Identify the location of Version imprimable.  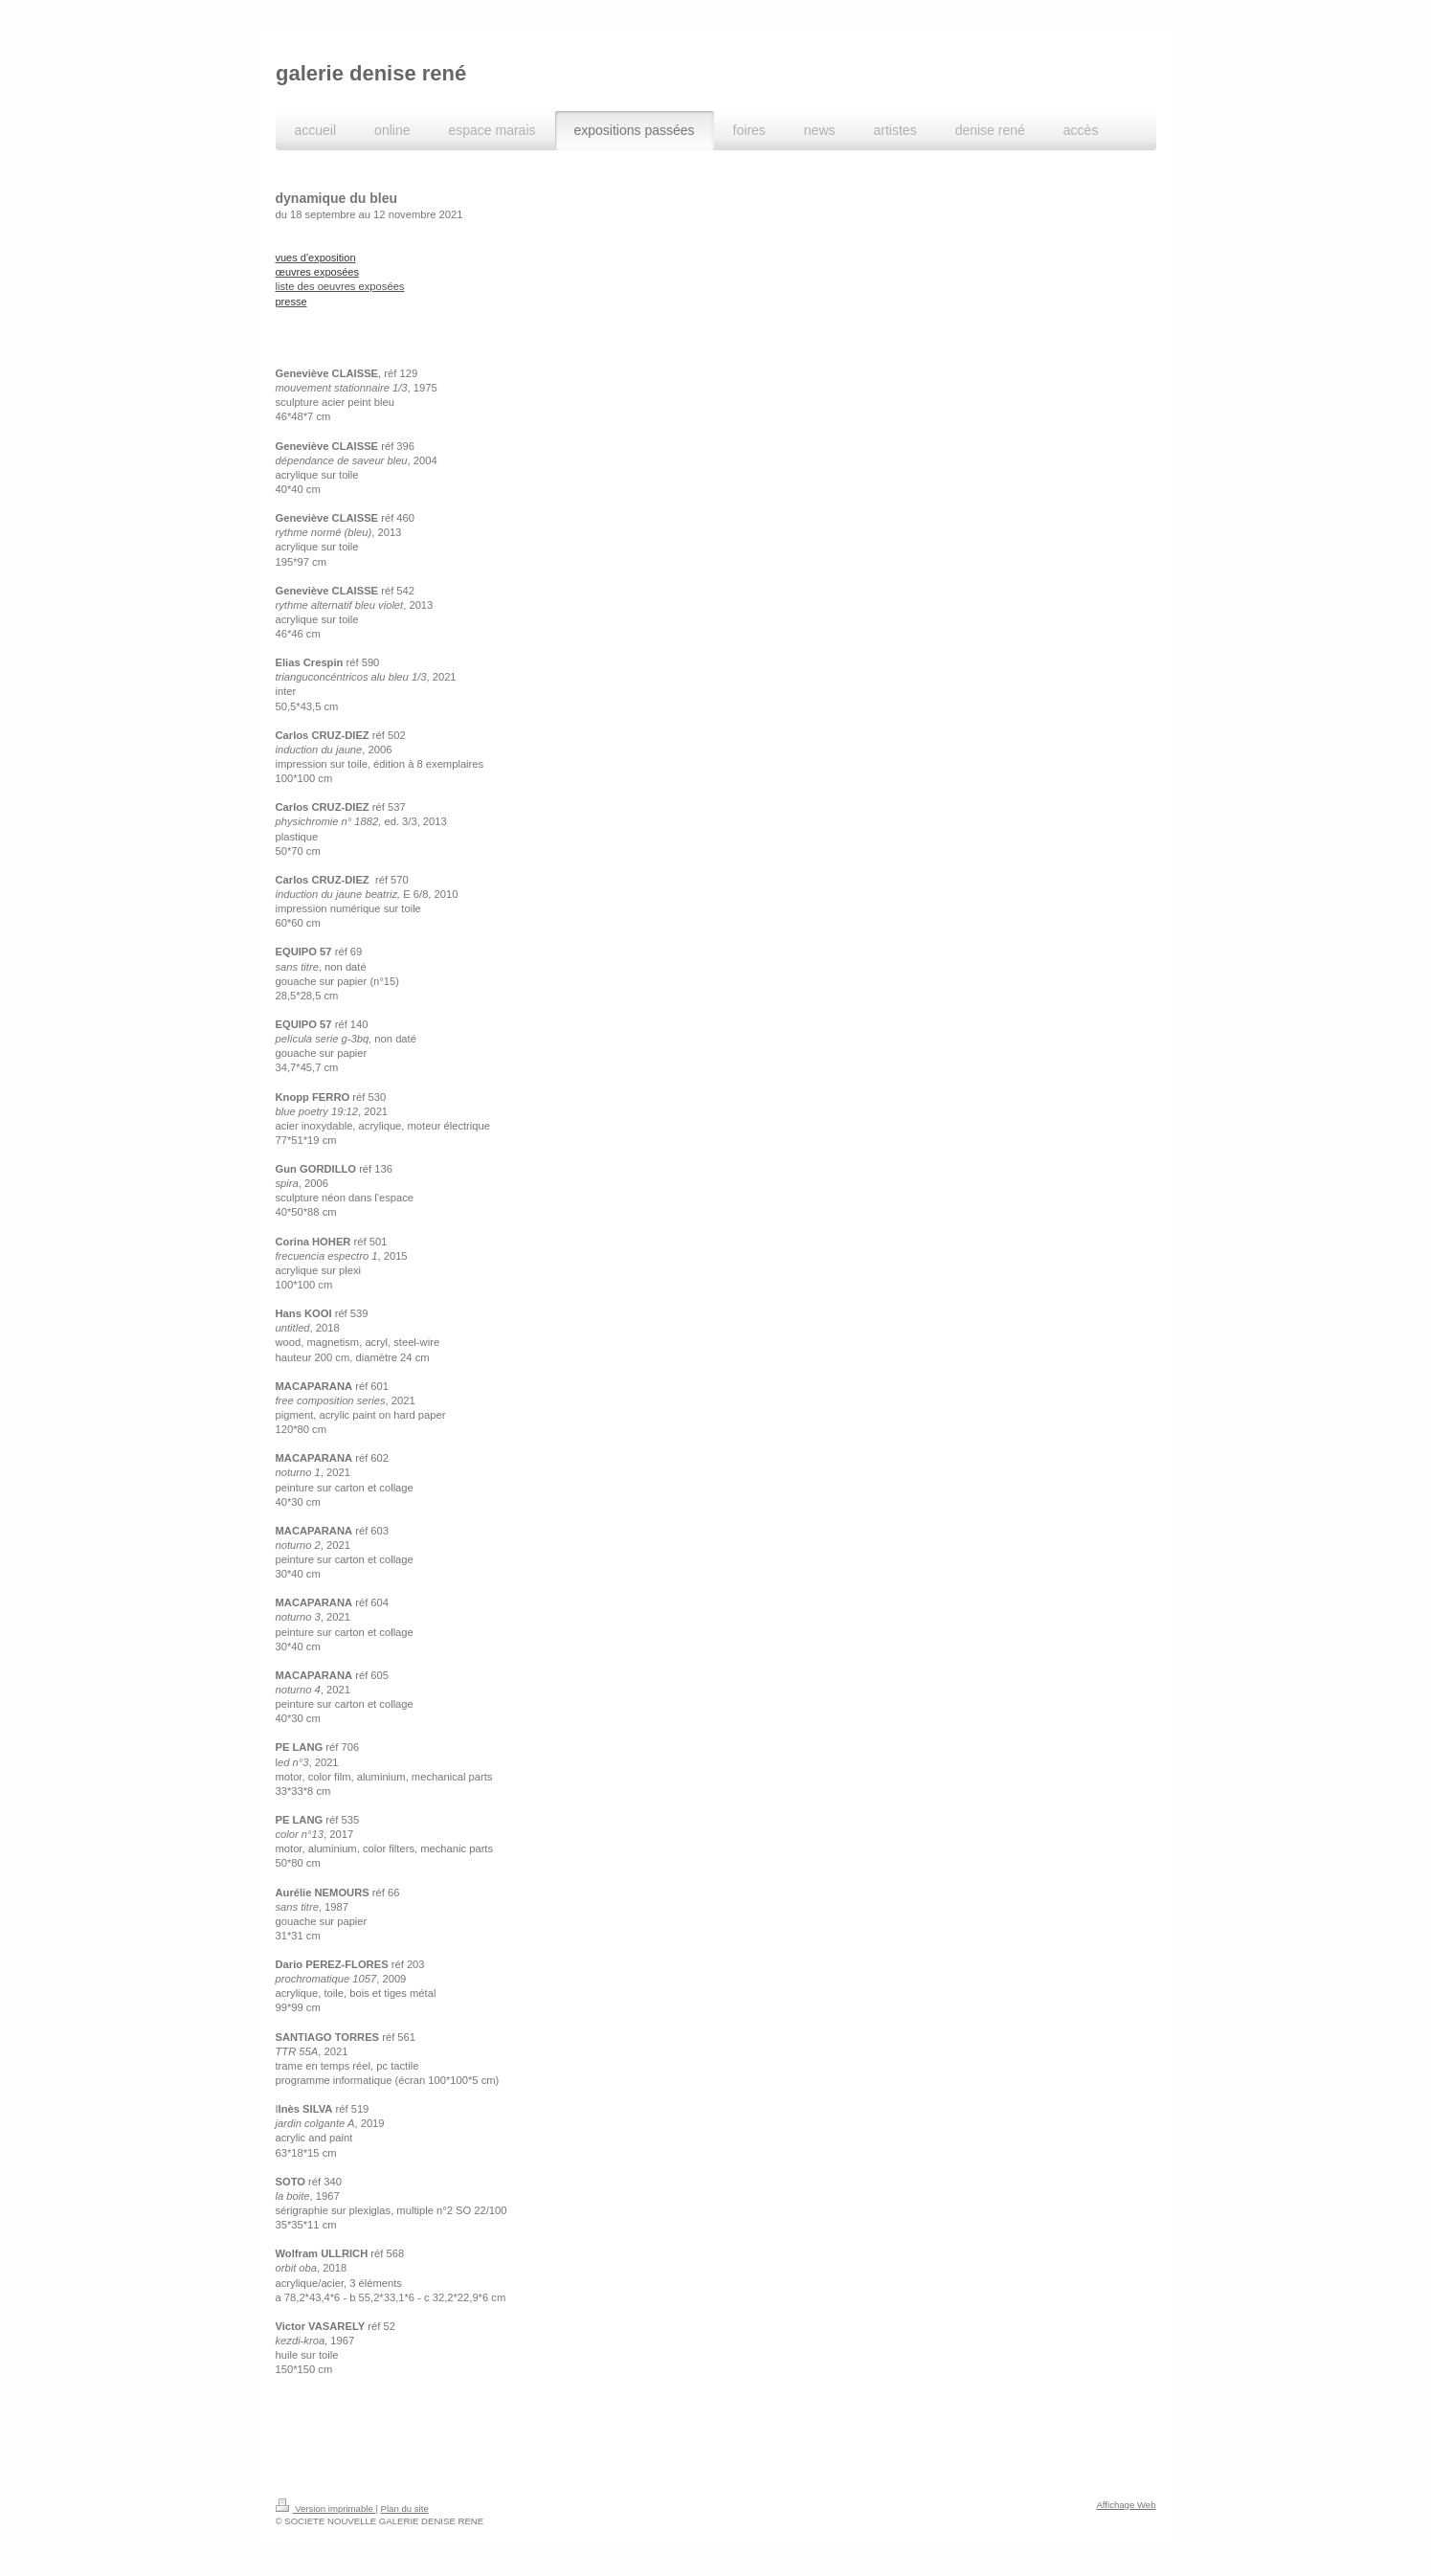
(326, 2508).